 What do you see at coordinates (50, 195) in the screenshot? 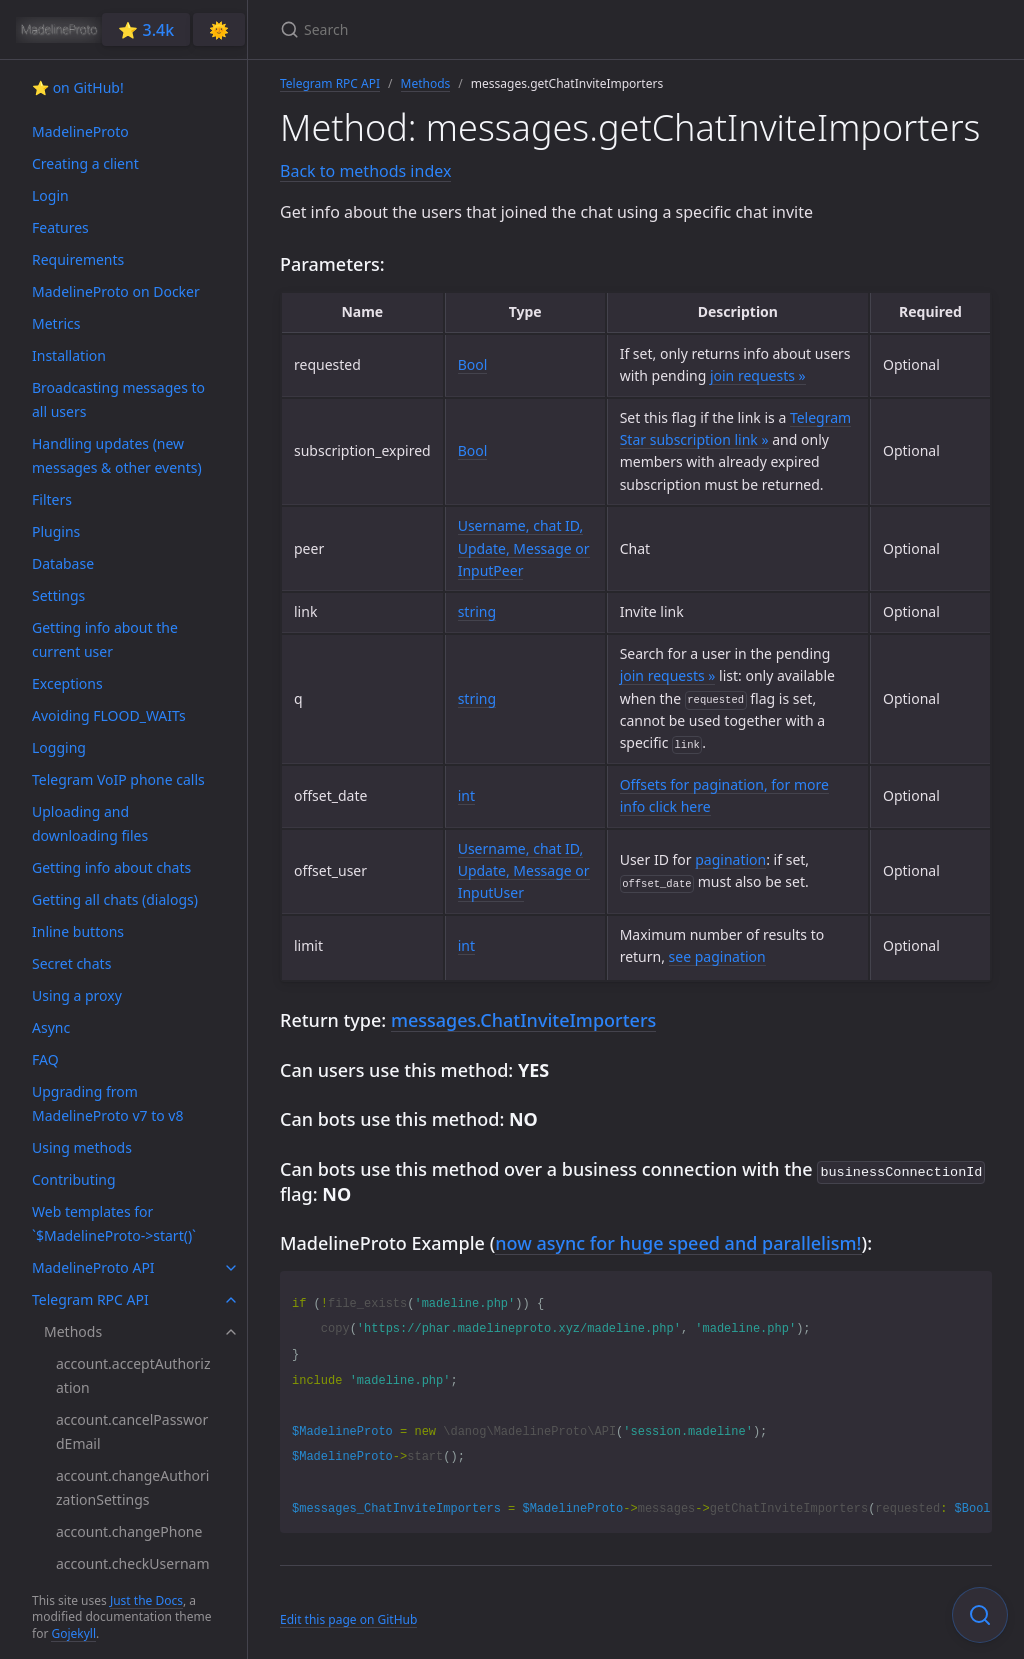
I see `Login` at bounding box center [50, 195].